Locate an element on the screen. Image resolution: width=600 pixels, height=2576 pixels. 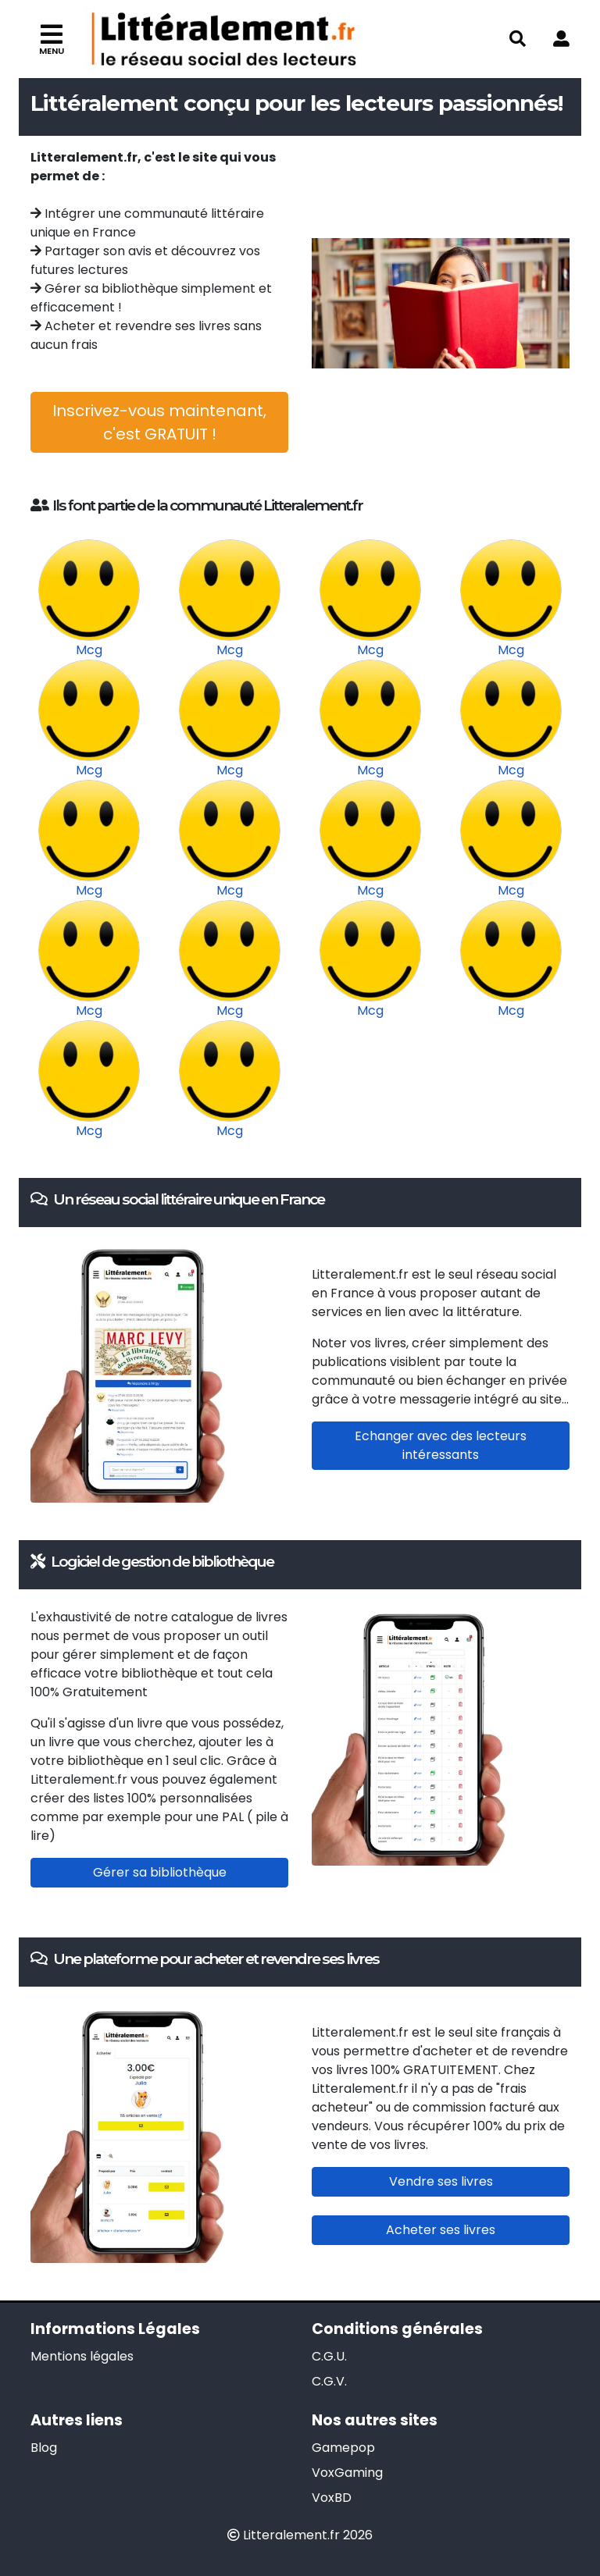
Blog is located at coordinates (43, 2448).